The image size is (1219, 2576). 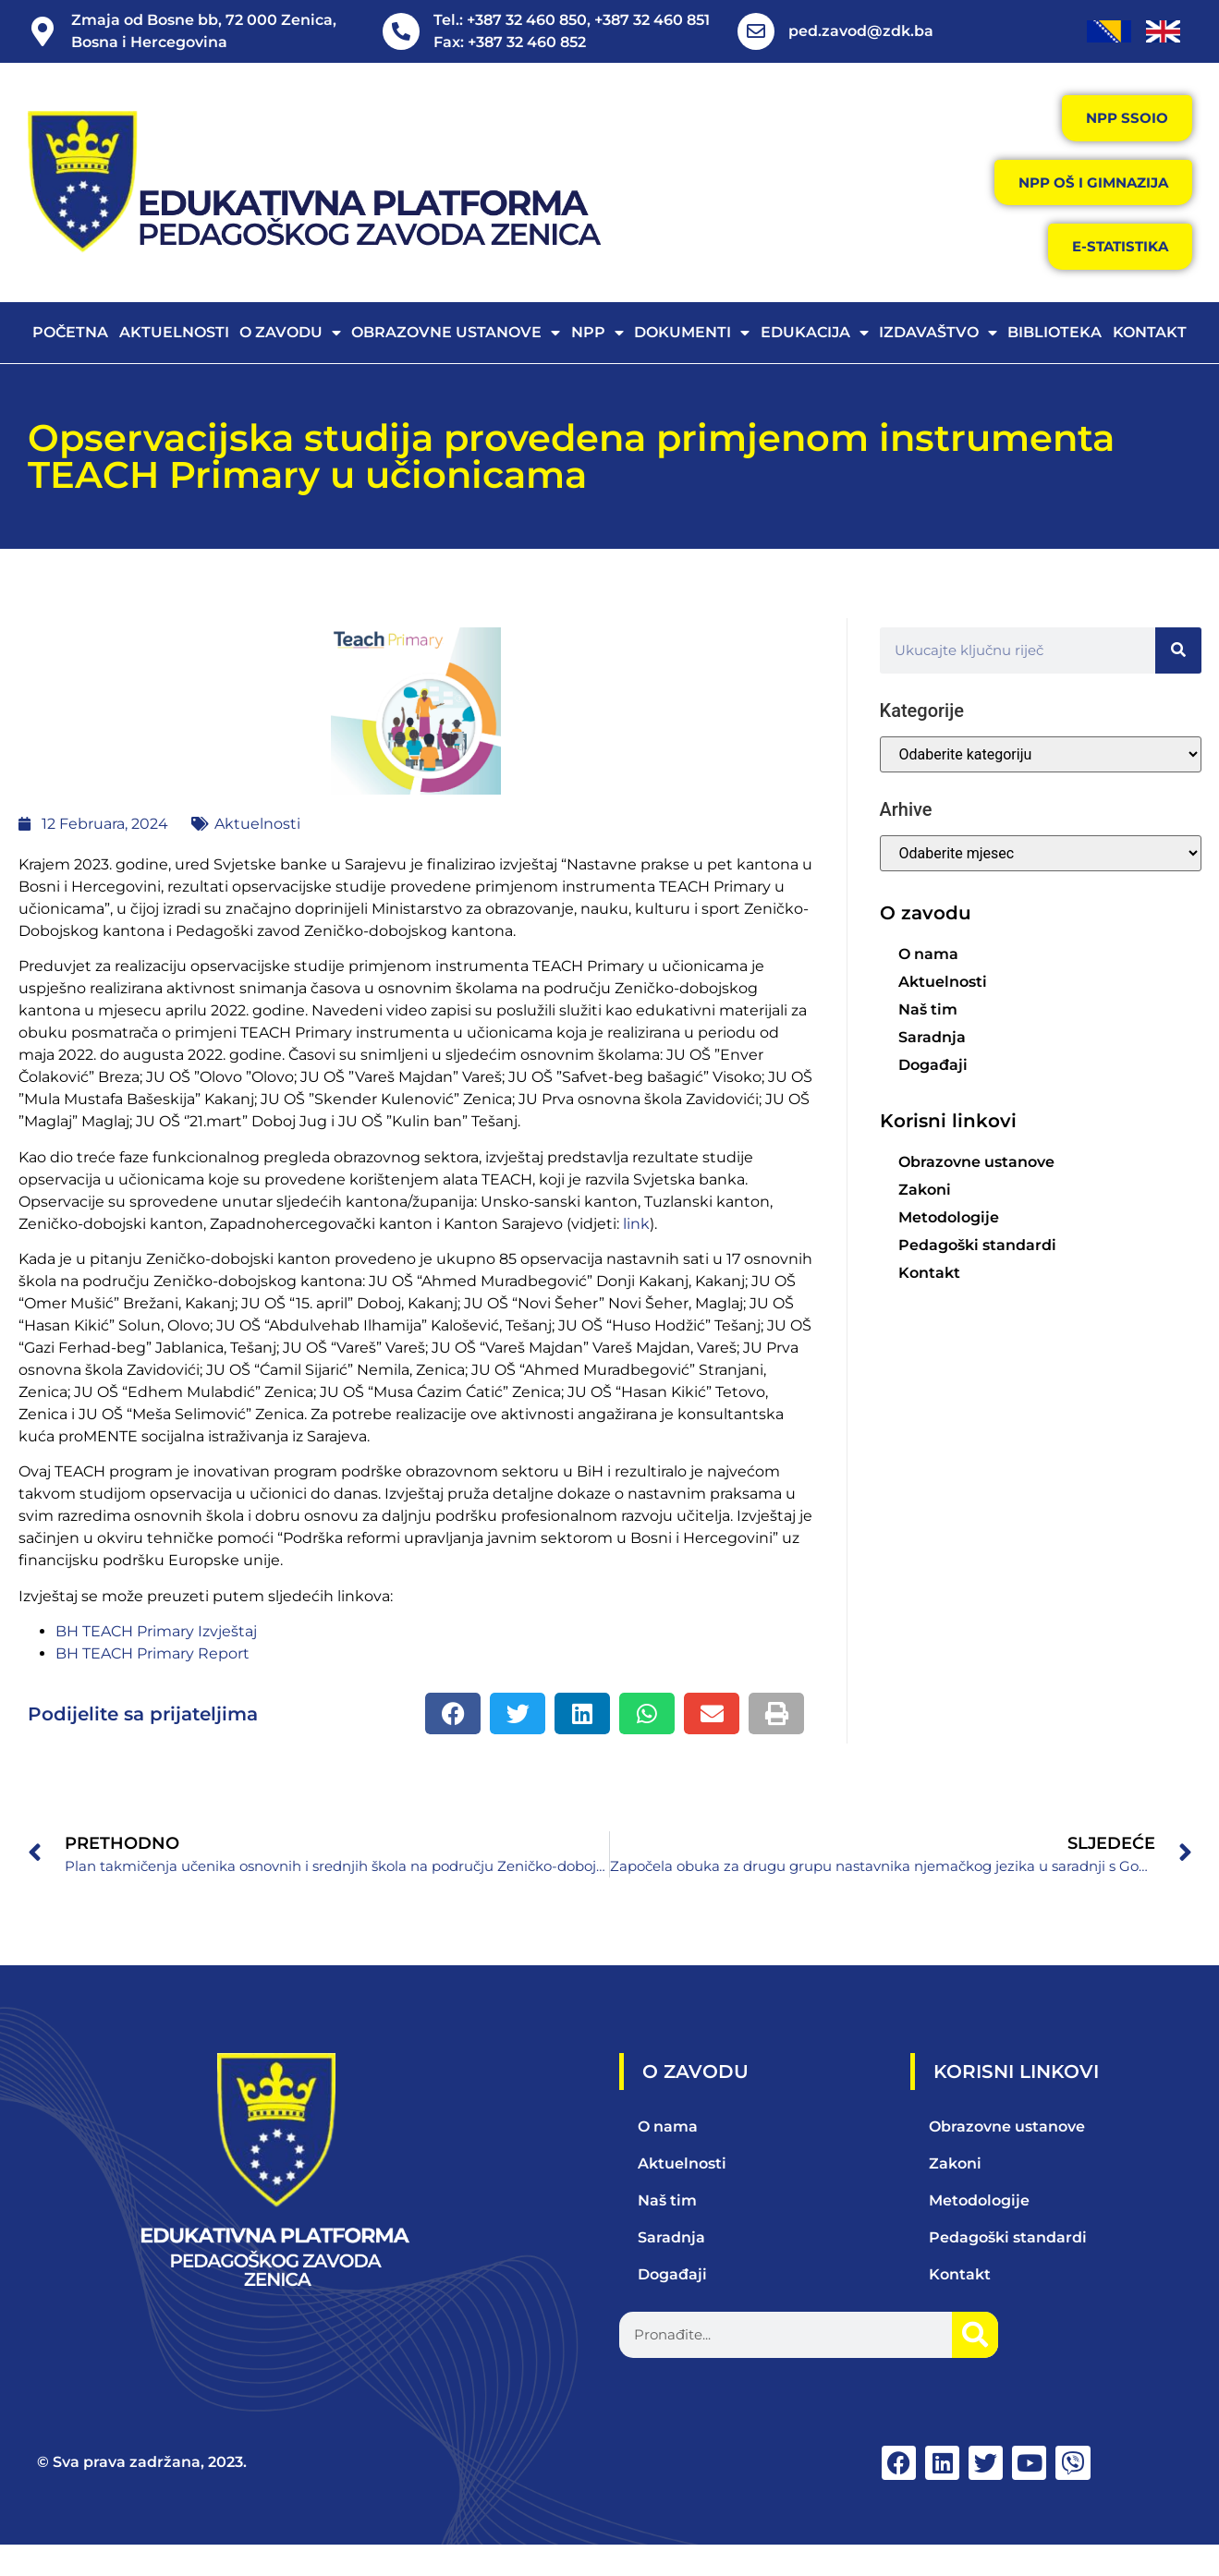 I want to click on O nama, so click(x=928, y=982).